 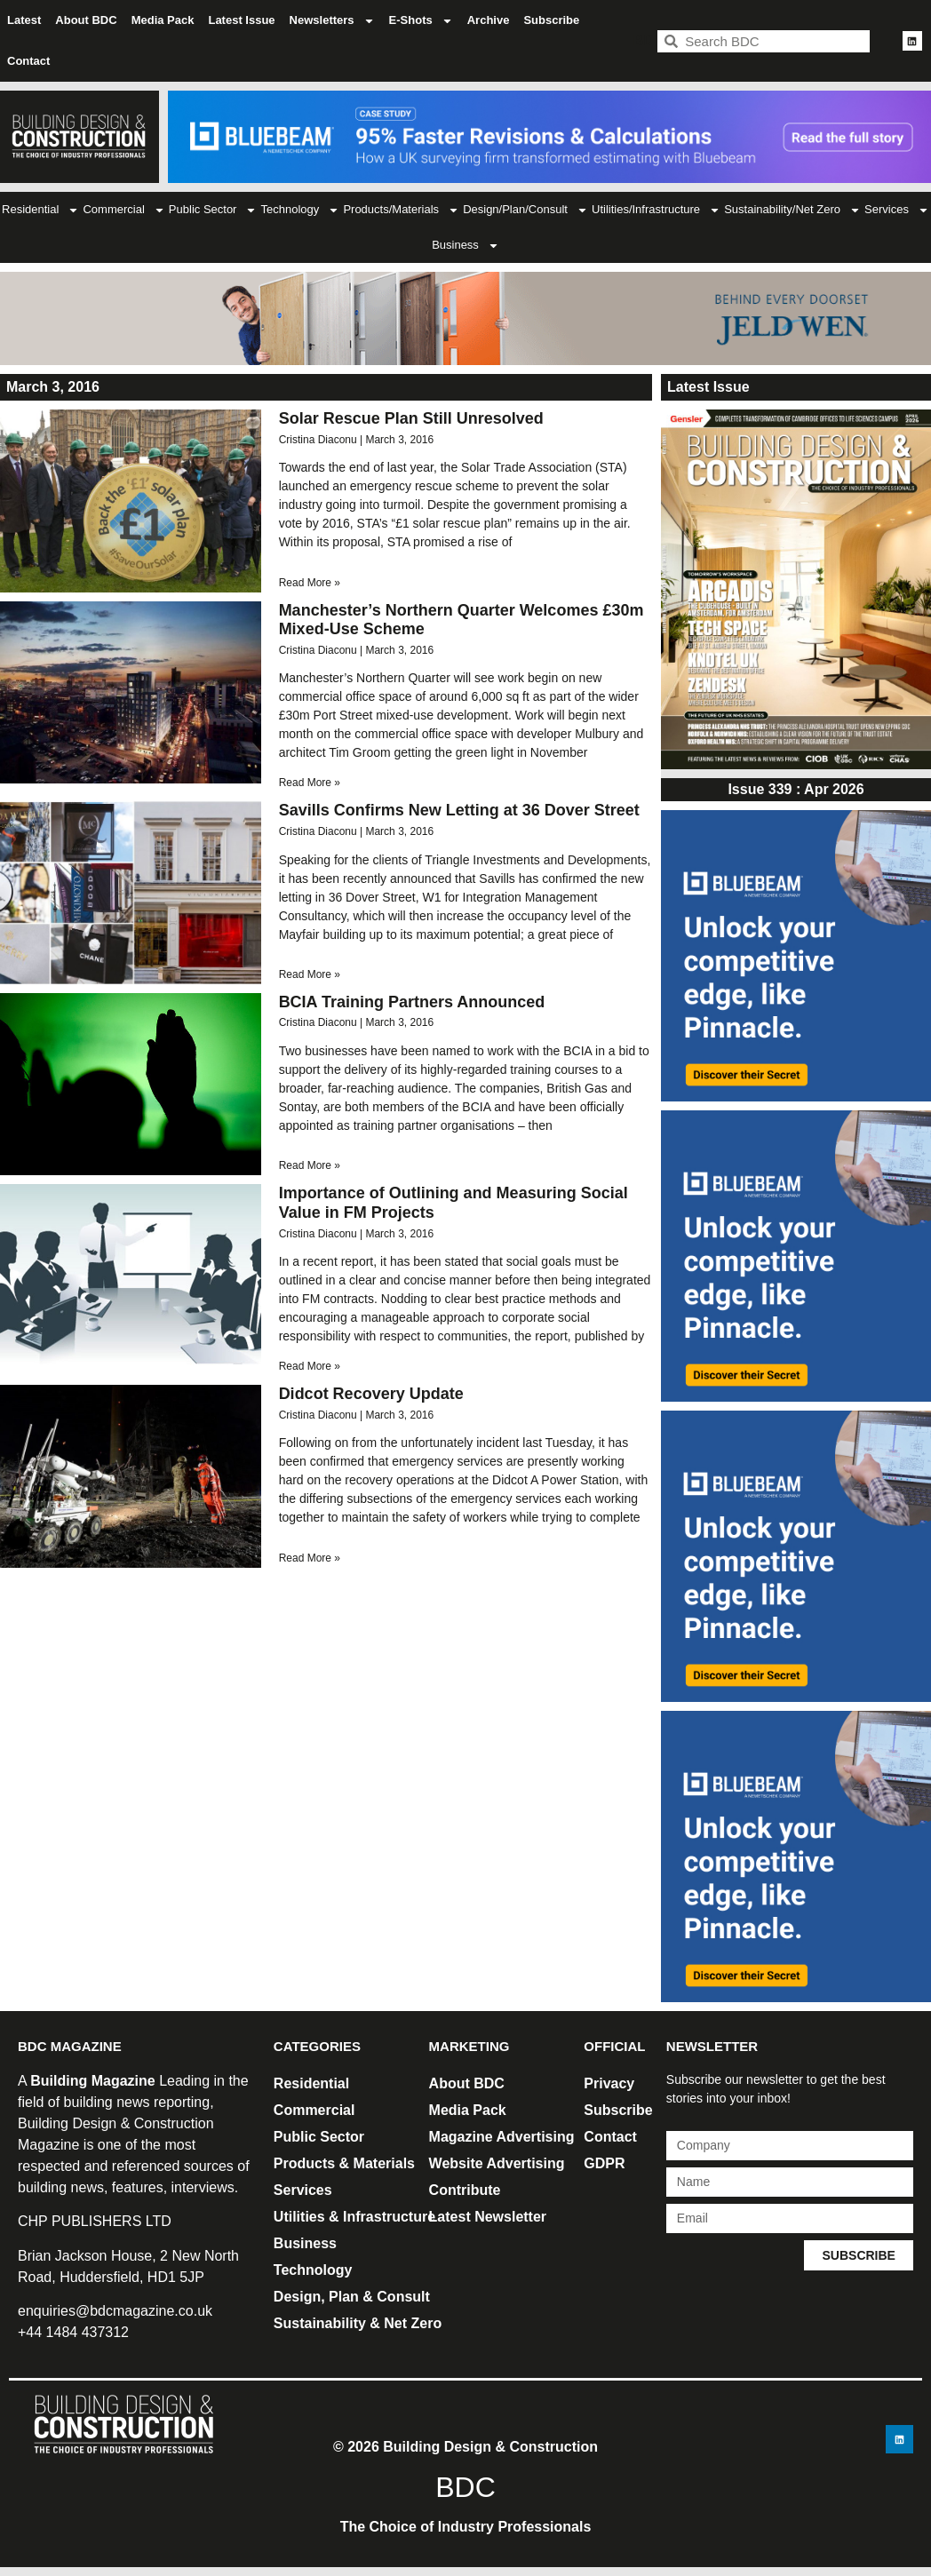 I want to click on Read More » [Read more about Solar Rescue Plan Still Unresolved], so click(x=309, y=582).